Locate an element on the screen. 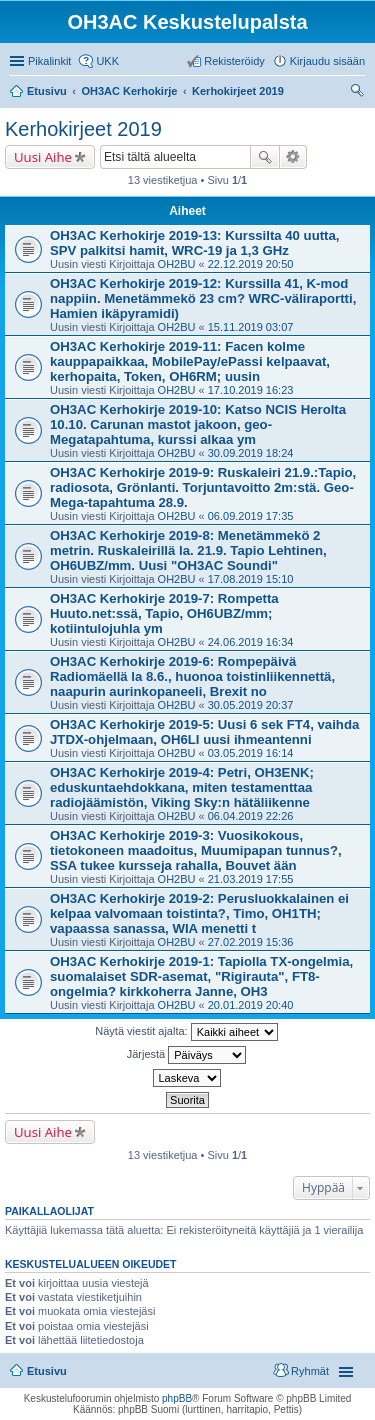 This screenshot has height=1420, width=375. 17.08.2019 15:10 is located at coordinates (251, 579).